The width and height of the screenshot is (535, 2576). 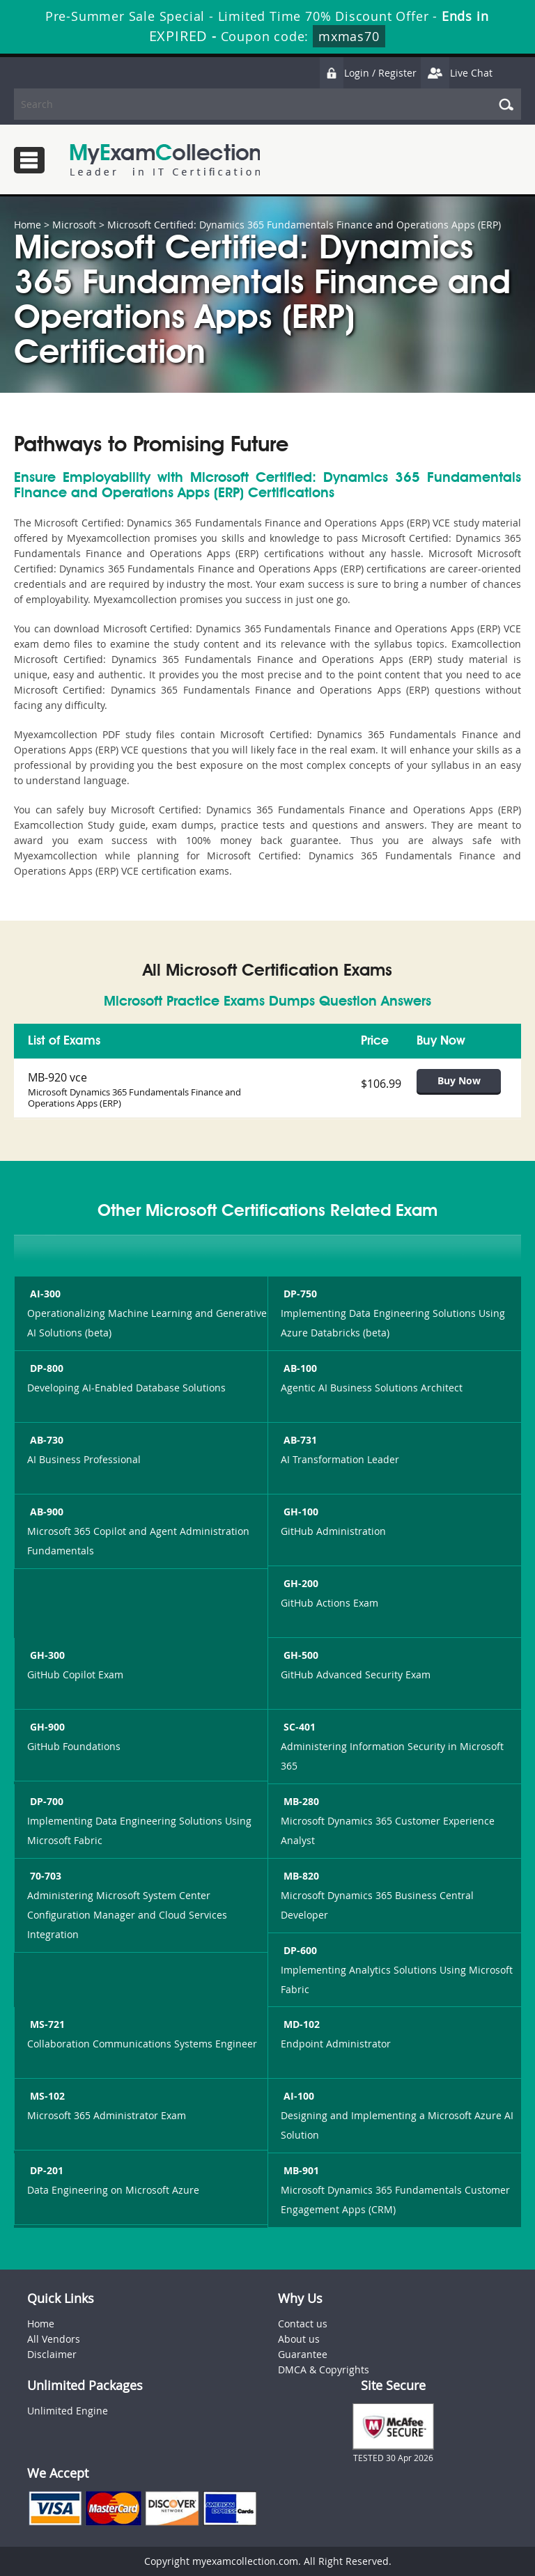 I want to click on MB-280, so click(x=300, y=1801).